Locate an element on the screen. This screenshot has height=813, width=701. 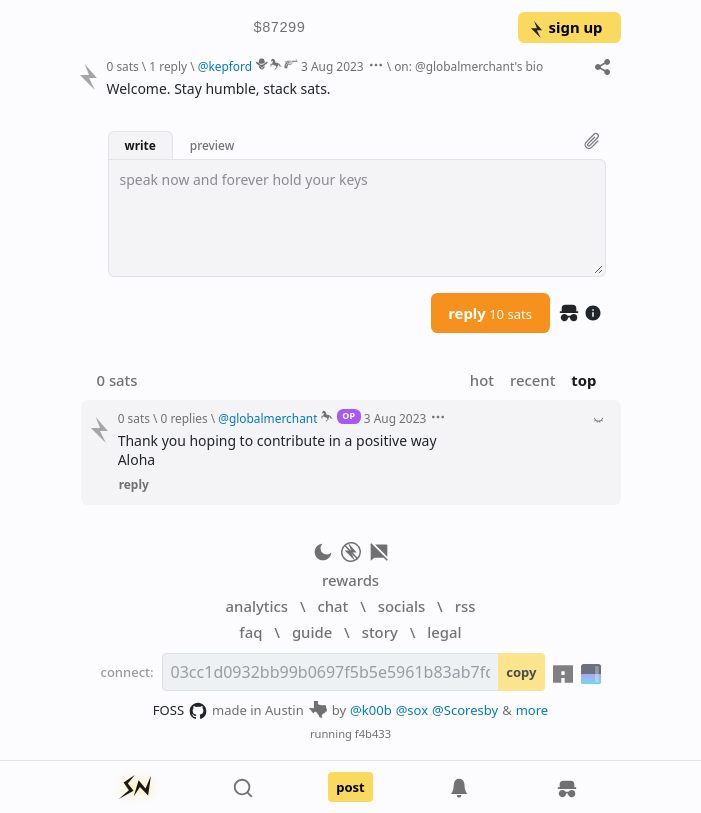
[textbox] is located at coordinates (357, 218).